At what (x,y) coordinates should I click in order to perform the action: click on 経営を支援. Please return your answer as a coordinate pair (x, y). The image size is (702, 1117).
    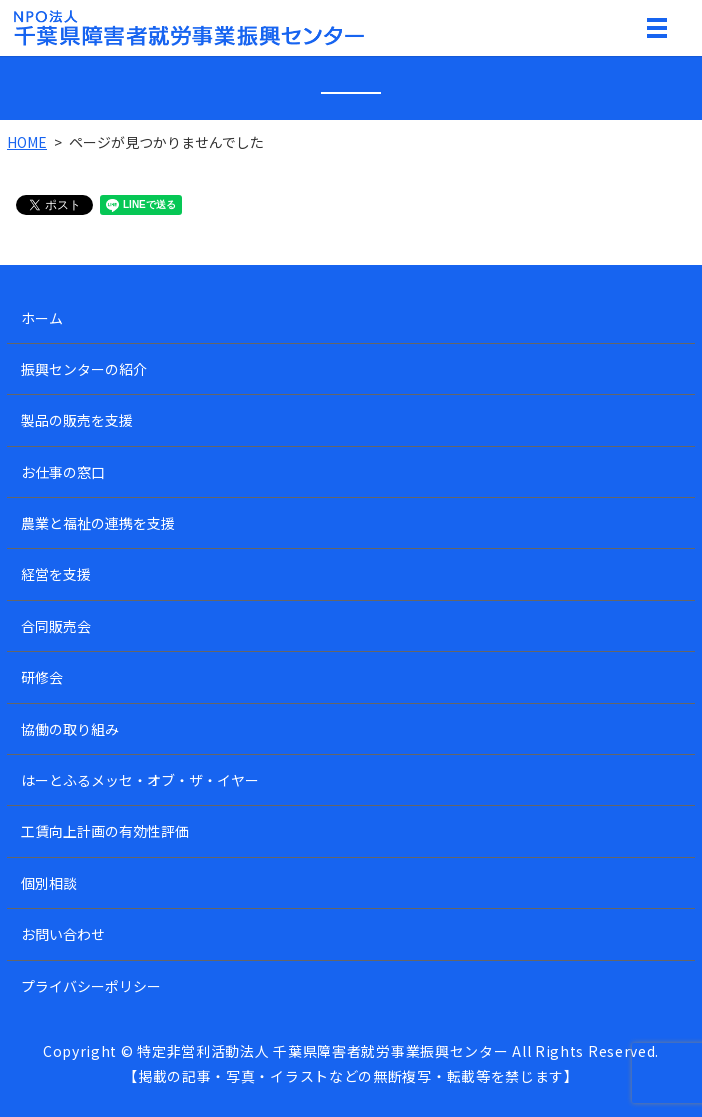
    Looking at the image, I should click on (56, 574).